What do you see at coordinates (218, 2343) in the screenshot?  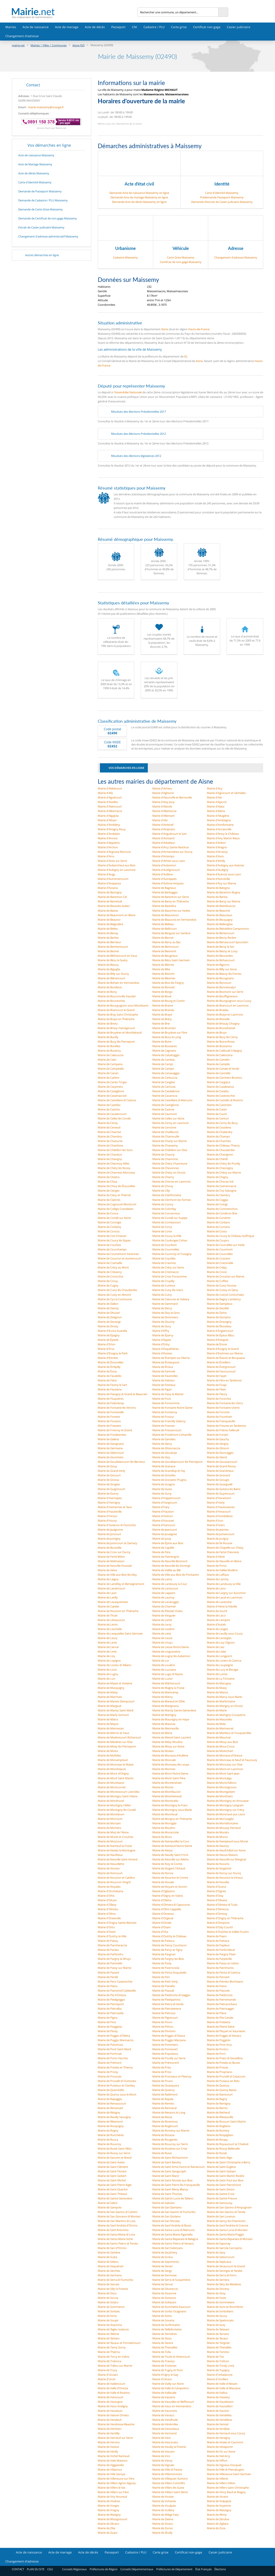 I see `Mairie de Tergnier` at bounding box center [218, 2343].